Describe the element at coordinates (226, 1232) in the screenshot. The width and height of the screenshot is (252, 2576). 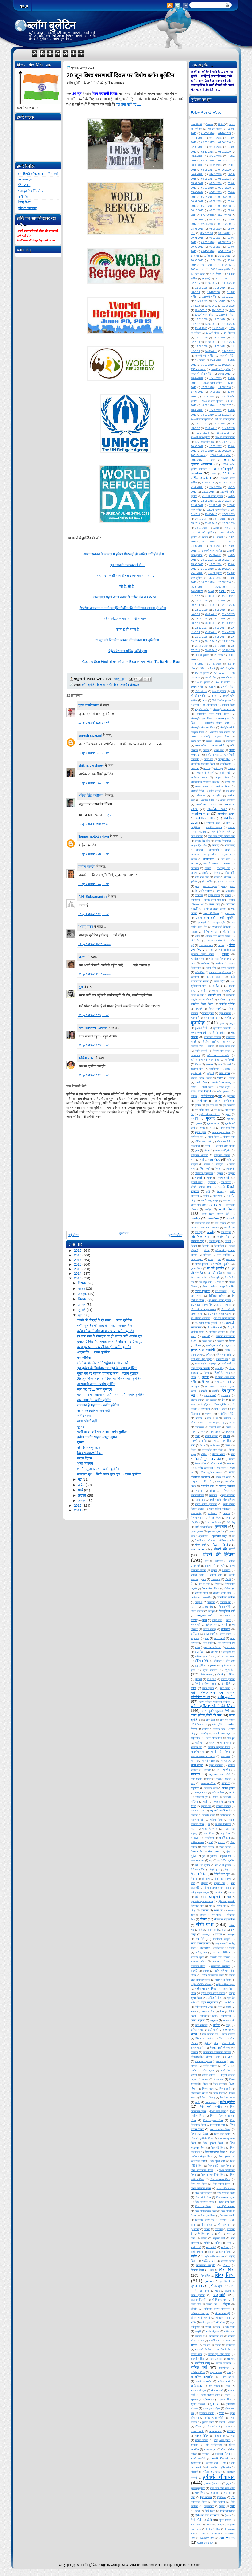
I see `जल संरक्षण` at that location.